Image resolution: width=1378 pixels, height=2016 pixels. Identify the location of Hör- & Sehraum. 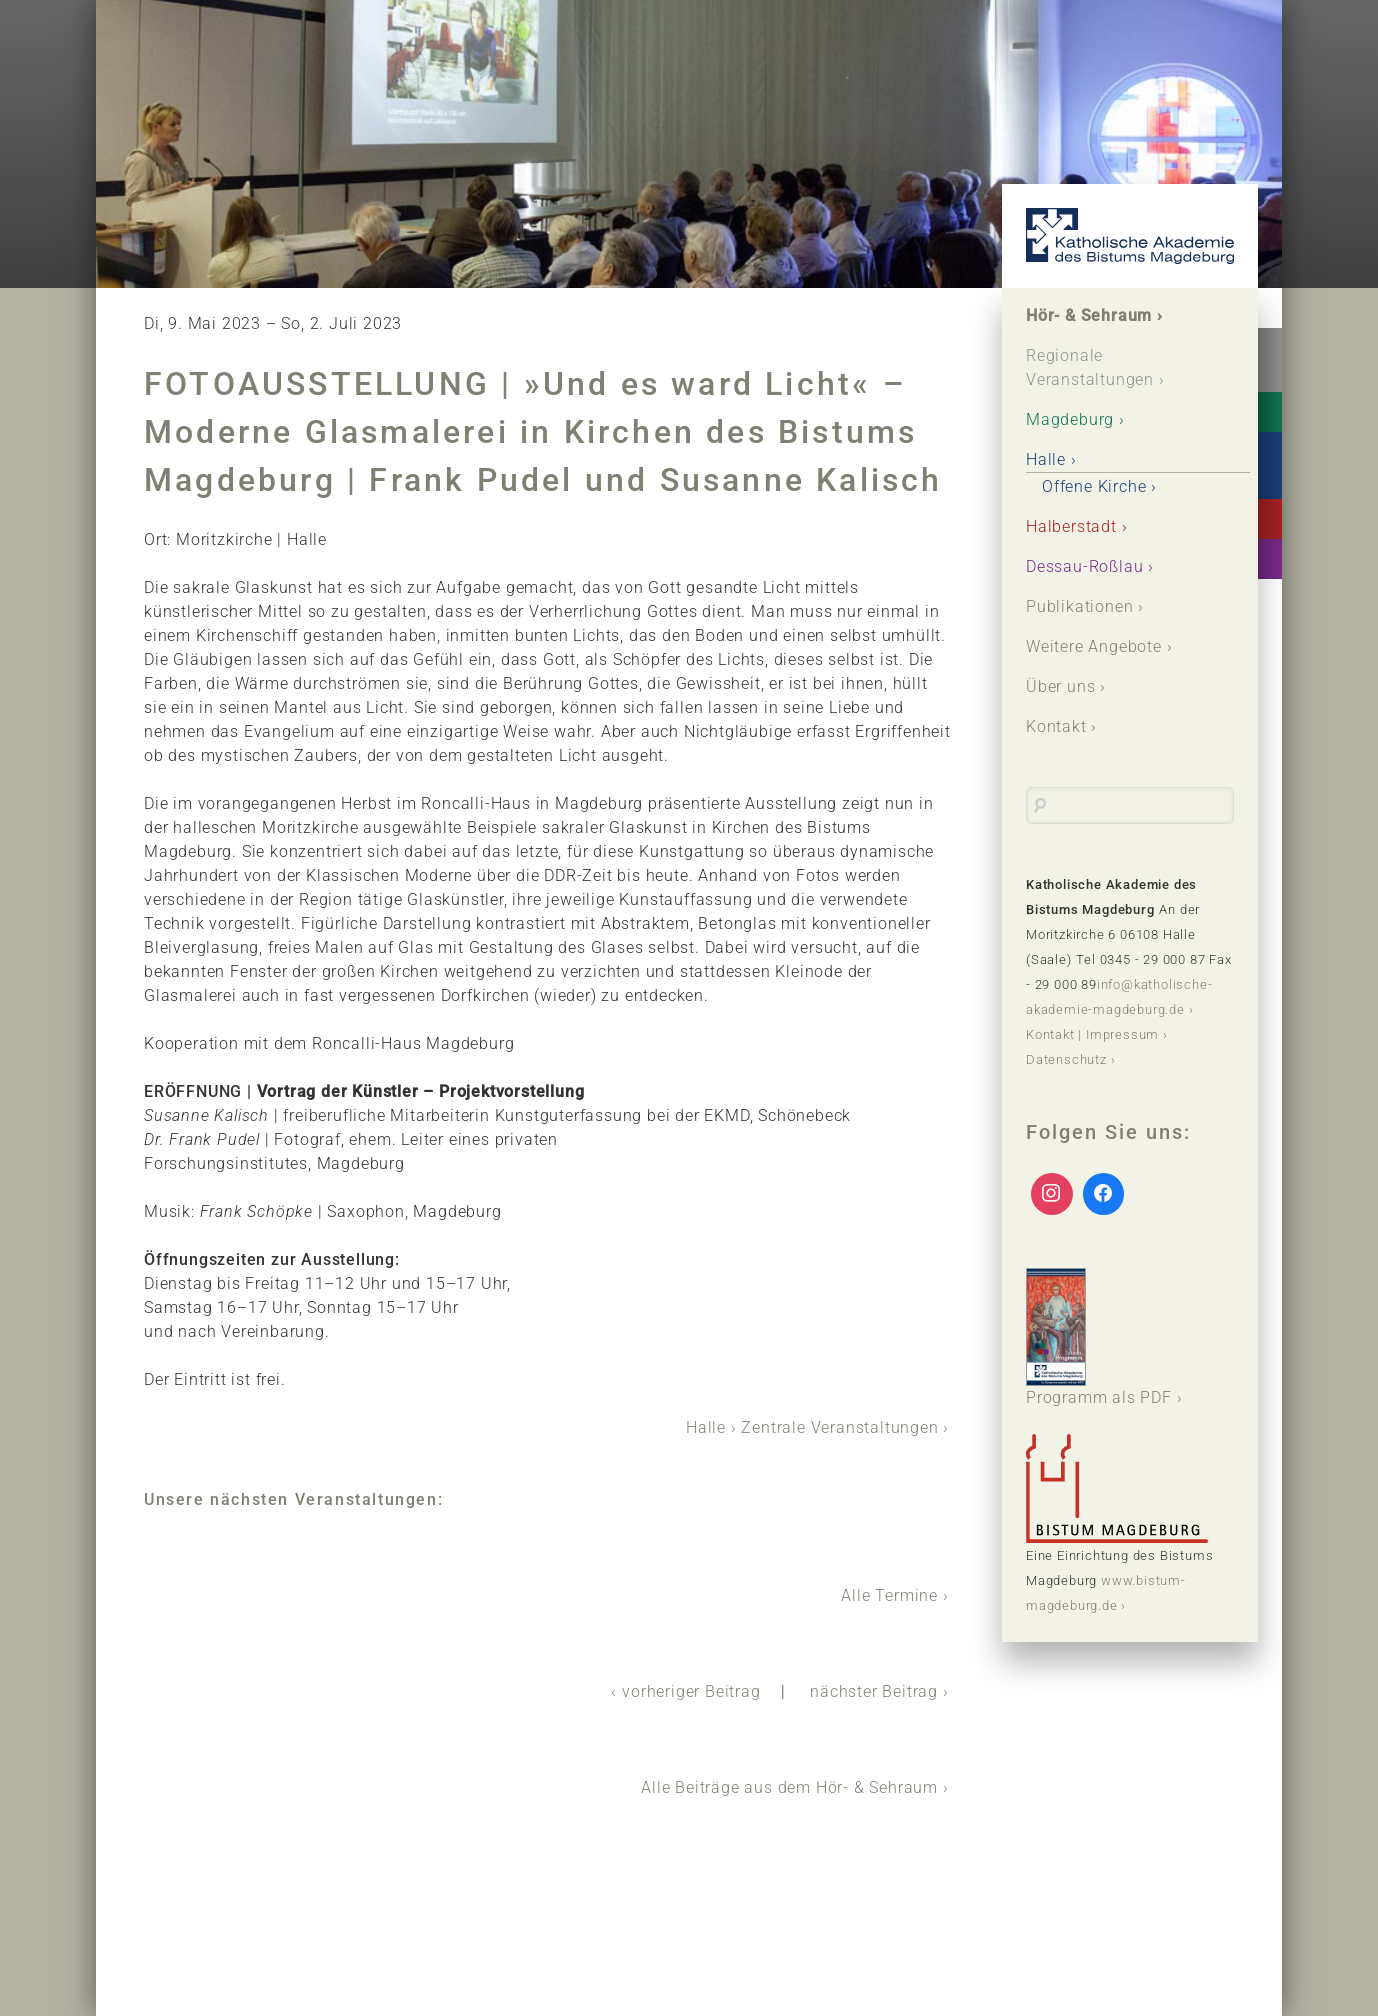
(1089, 315).